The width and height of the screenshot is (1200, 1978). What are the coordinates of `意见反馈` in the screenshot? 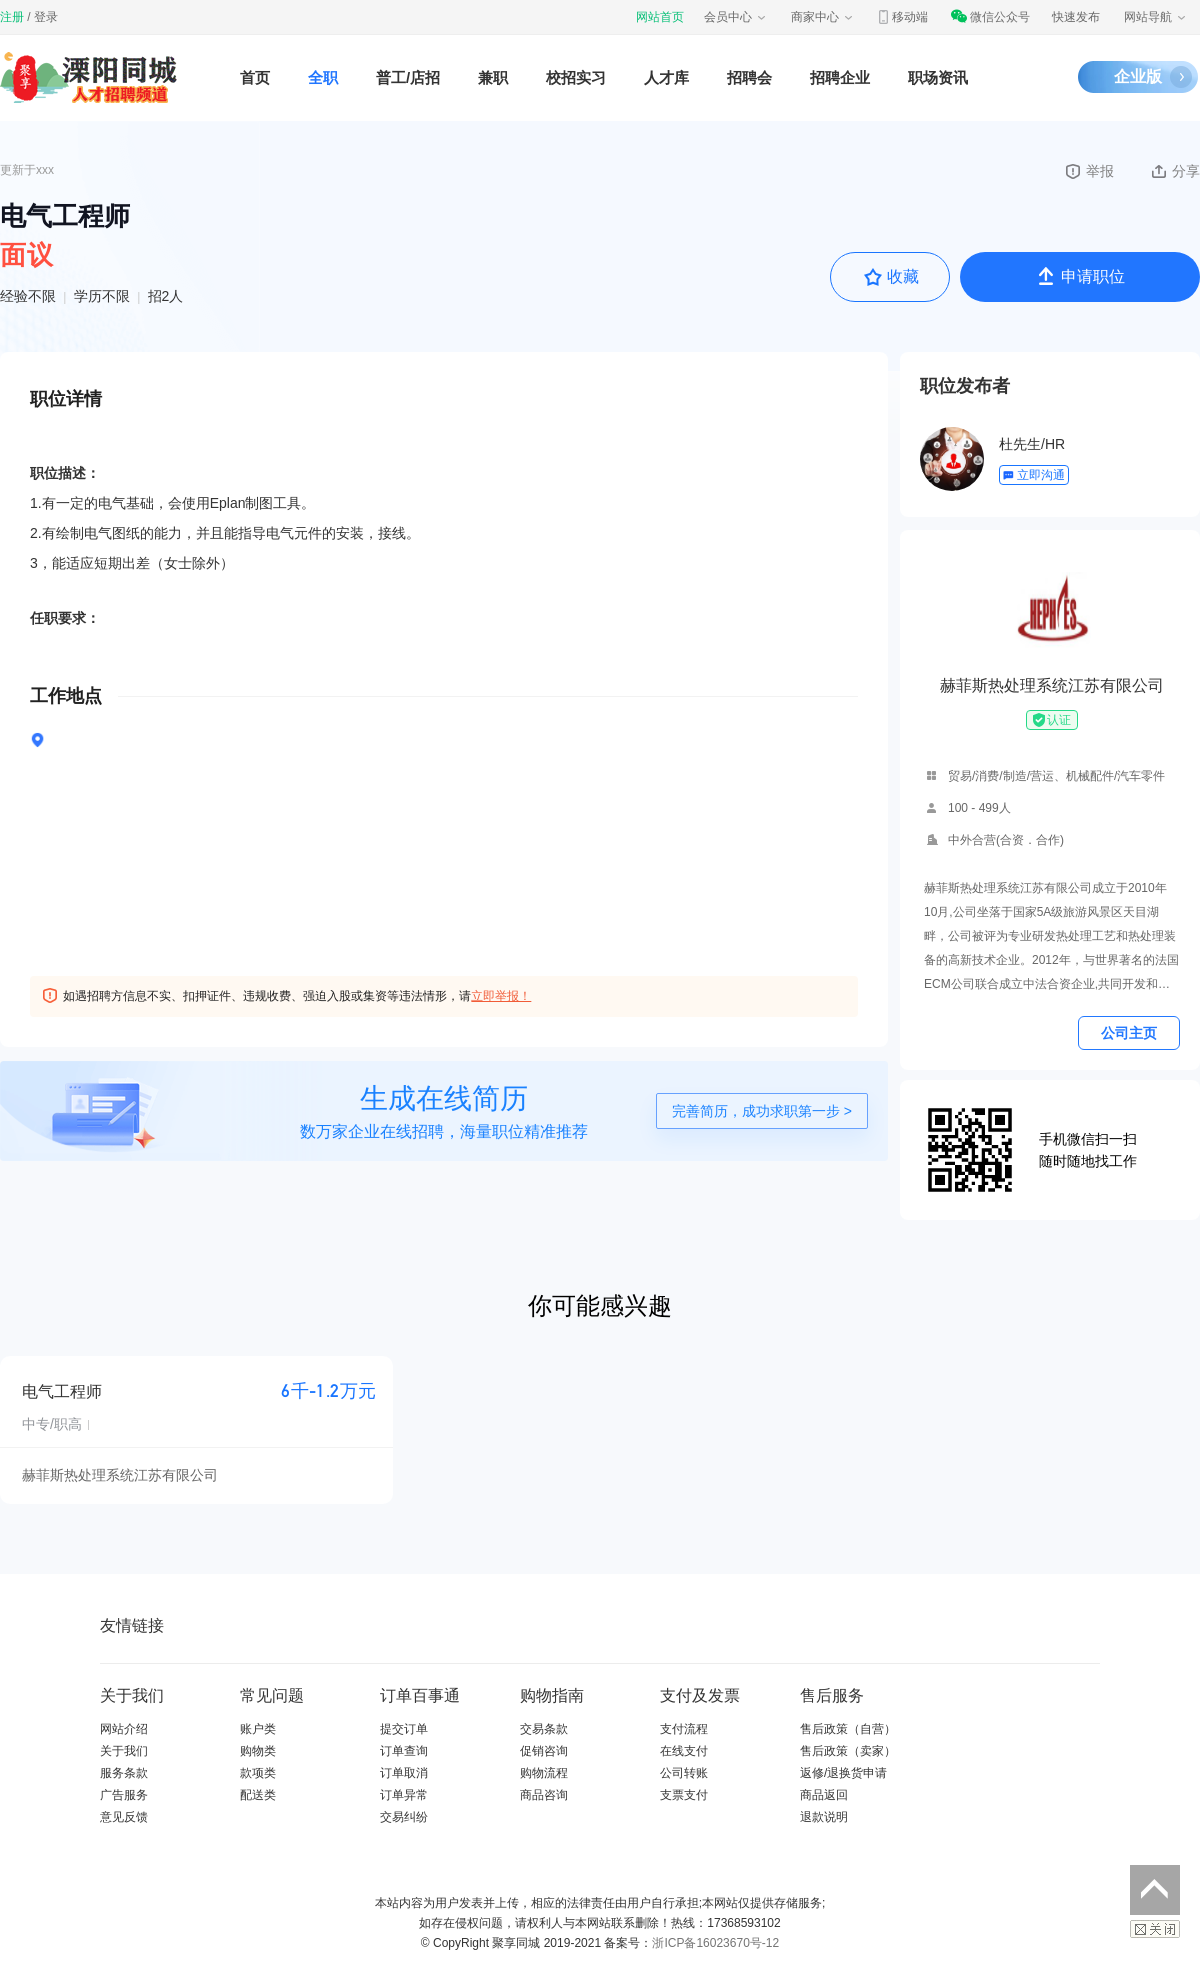 It's located at (124, 1817).